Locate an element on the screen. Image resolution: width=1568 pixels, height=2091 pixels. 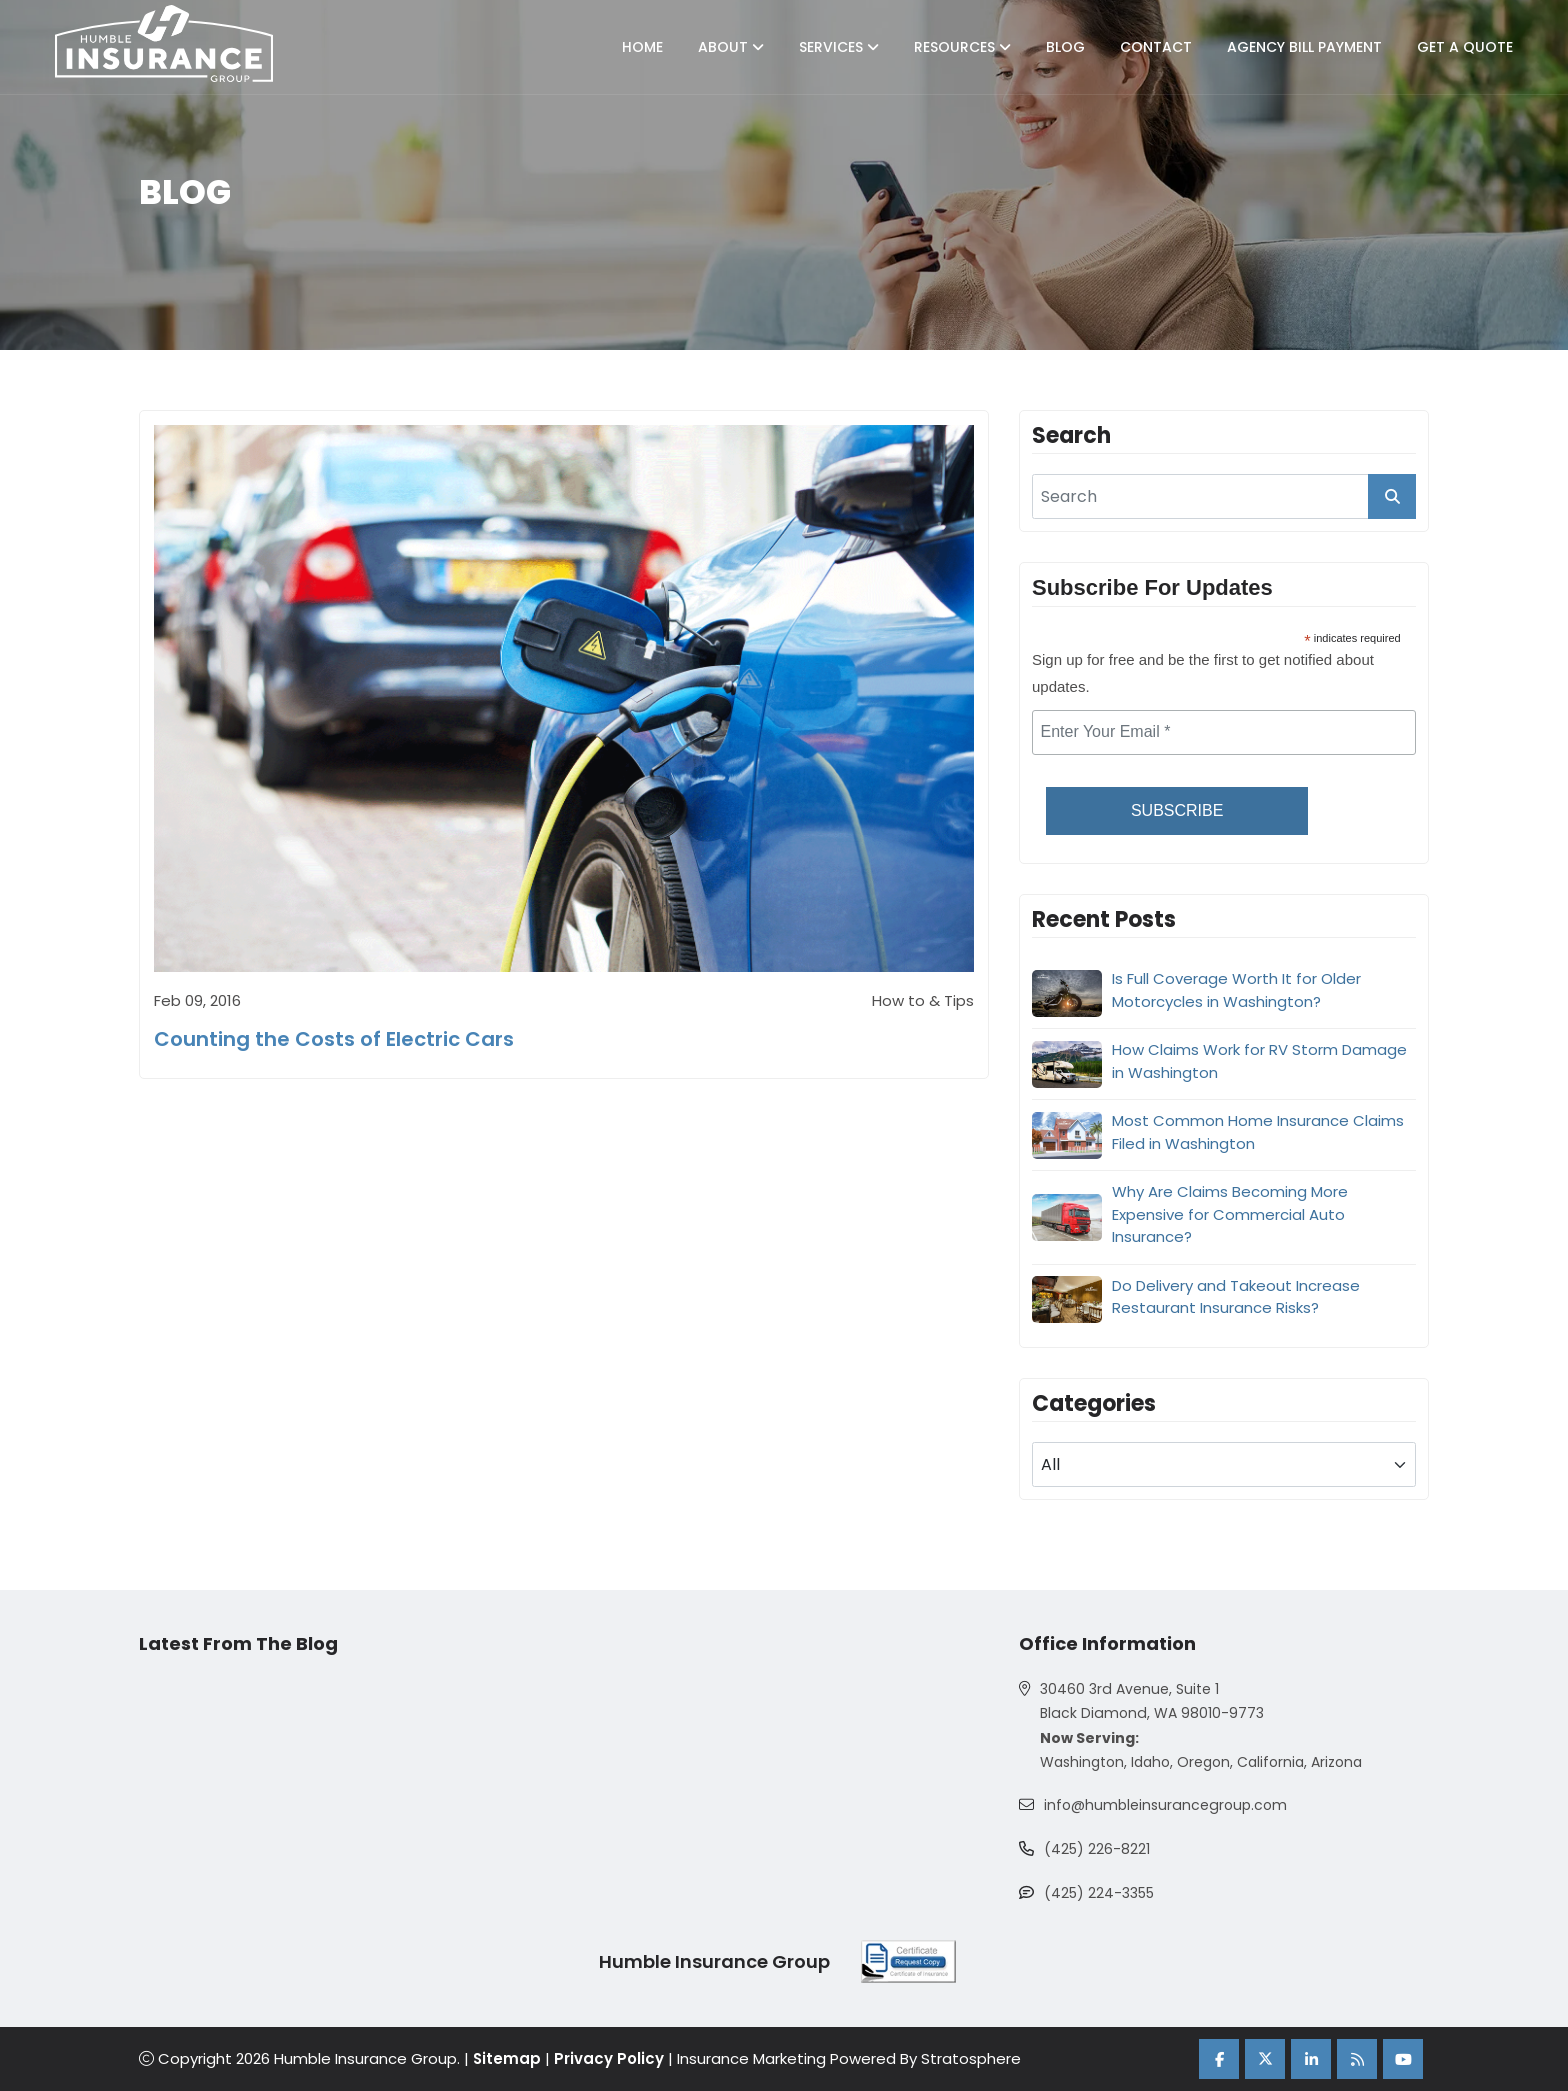
Contact is located at coordinates (1156, 47).